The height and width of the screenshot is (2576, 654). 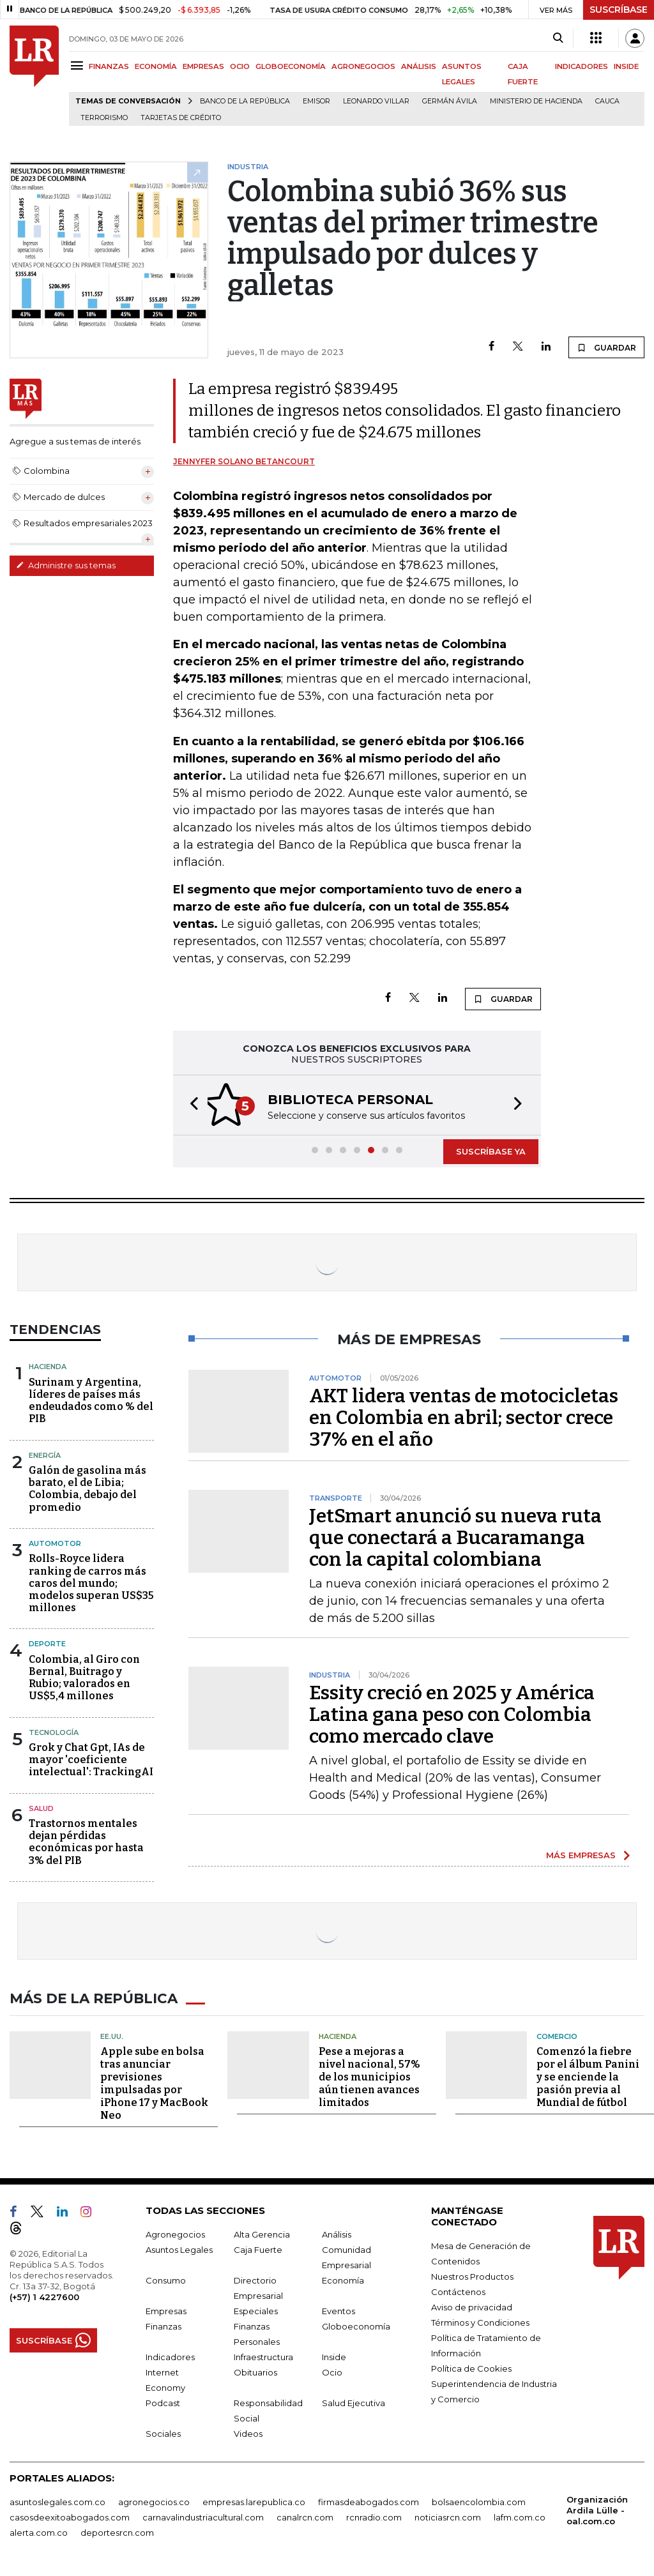 I want to click on ANÁLISIS, so click(x=418, y=66).